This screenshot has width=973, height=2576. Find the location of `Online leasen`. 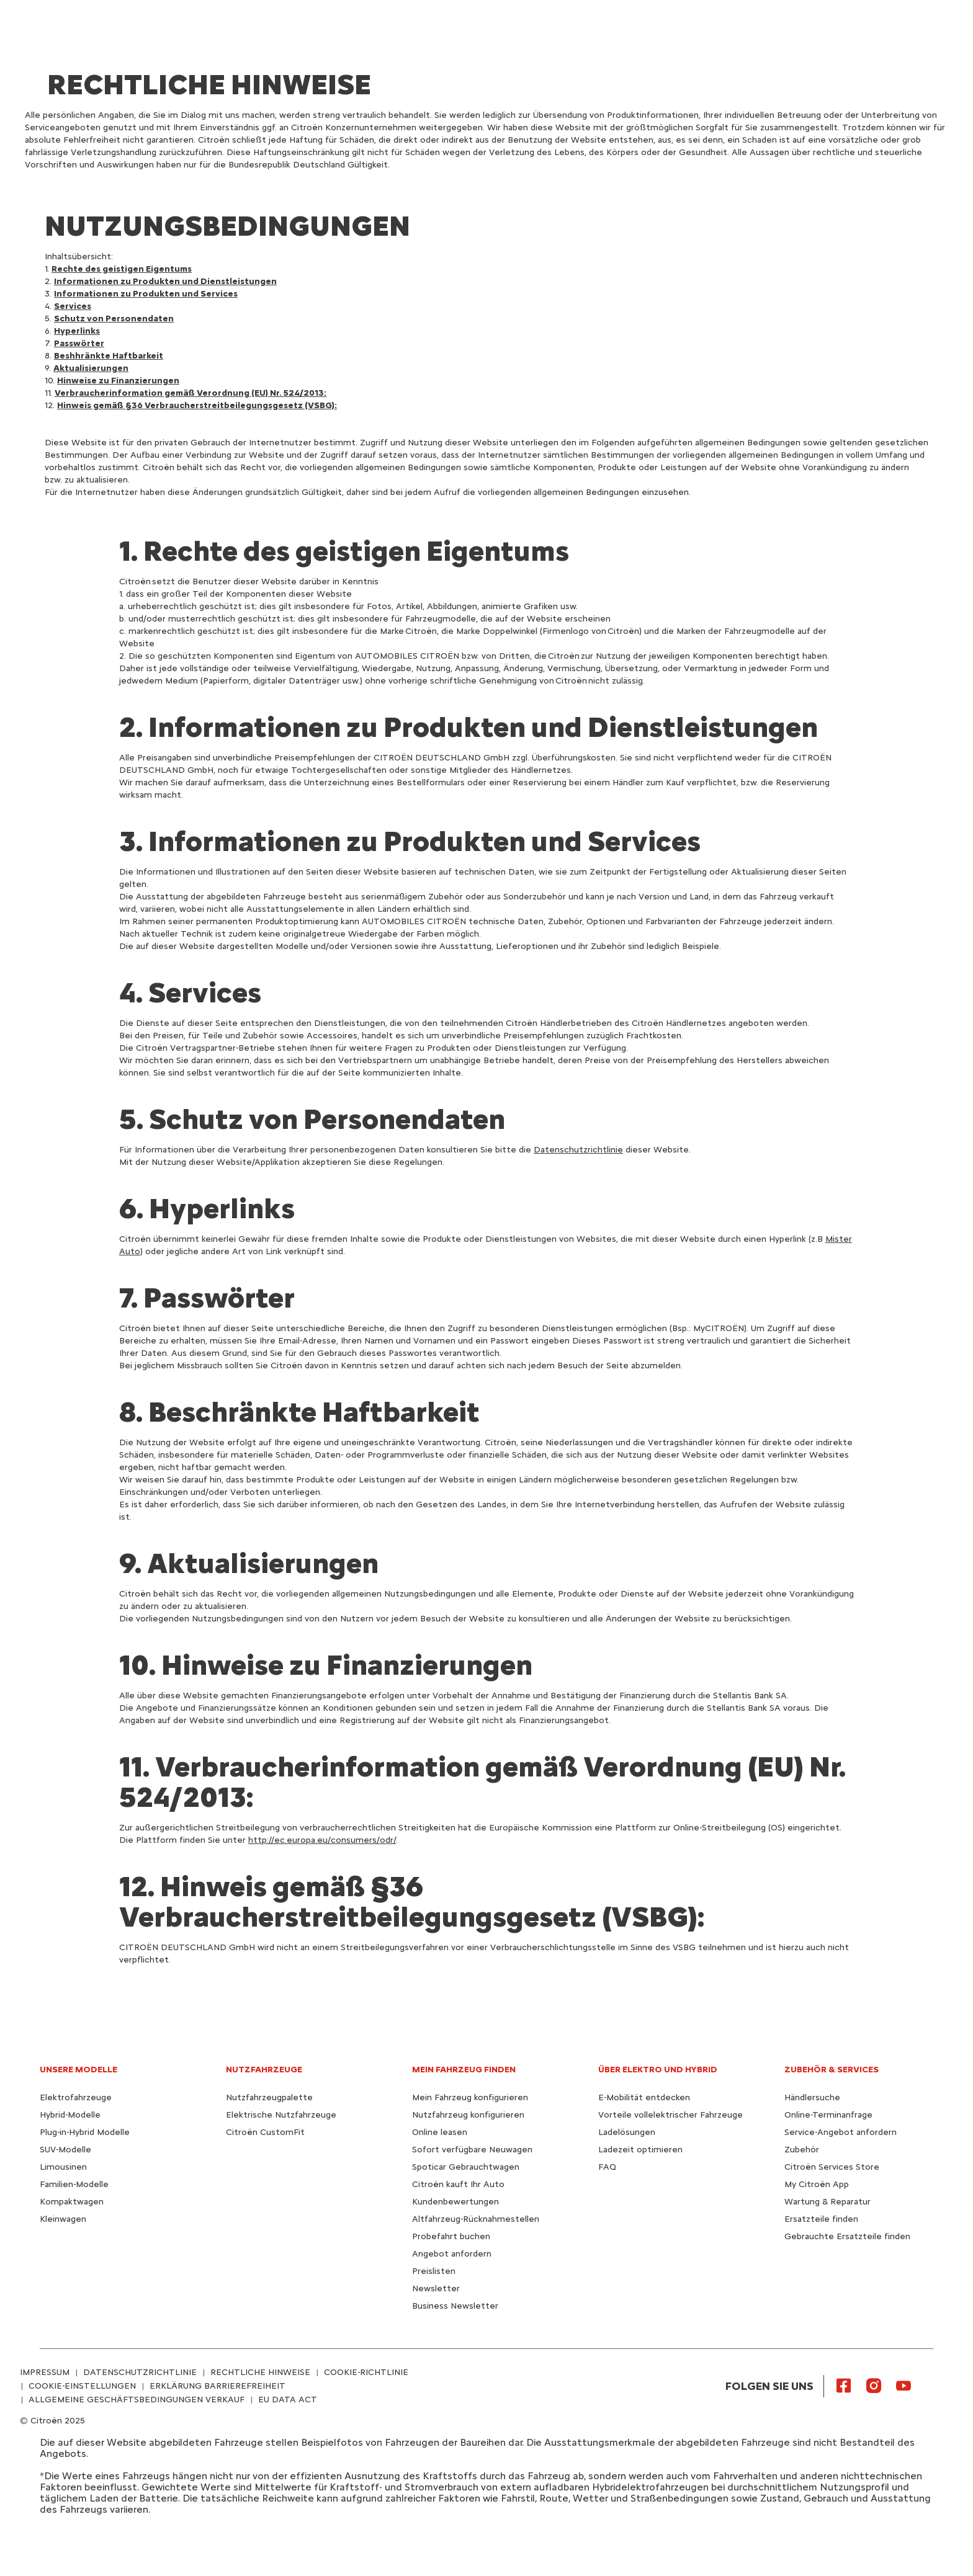

Online leasen is located at coordinates (439, 2132).